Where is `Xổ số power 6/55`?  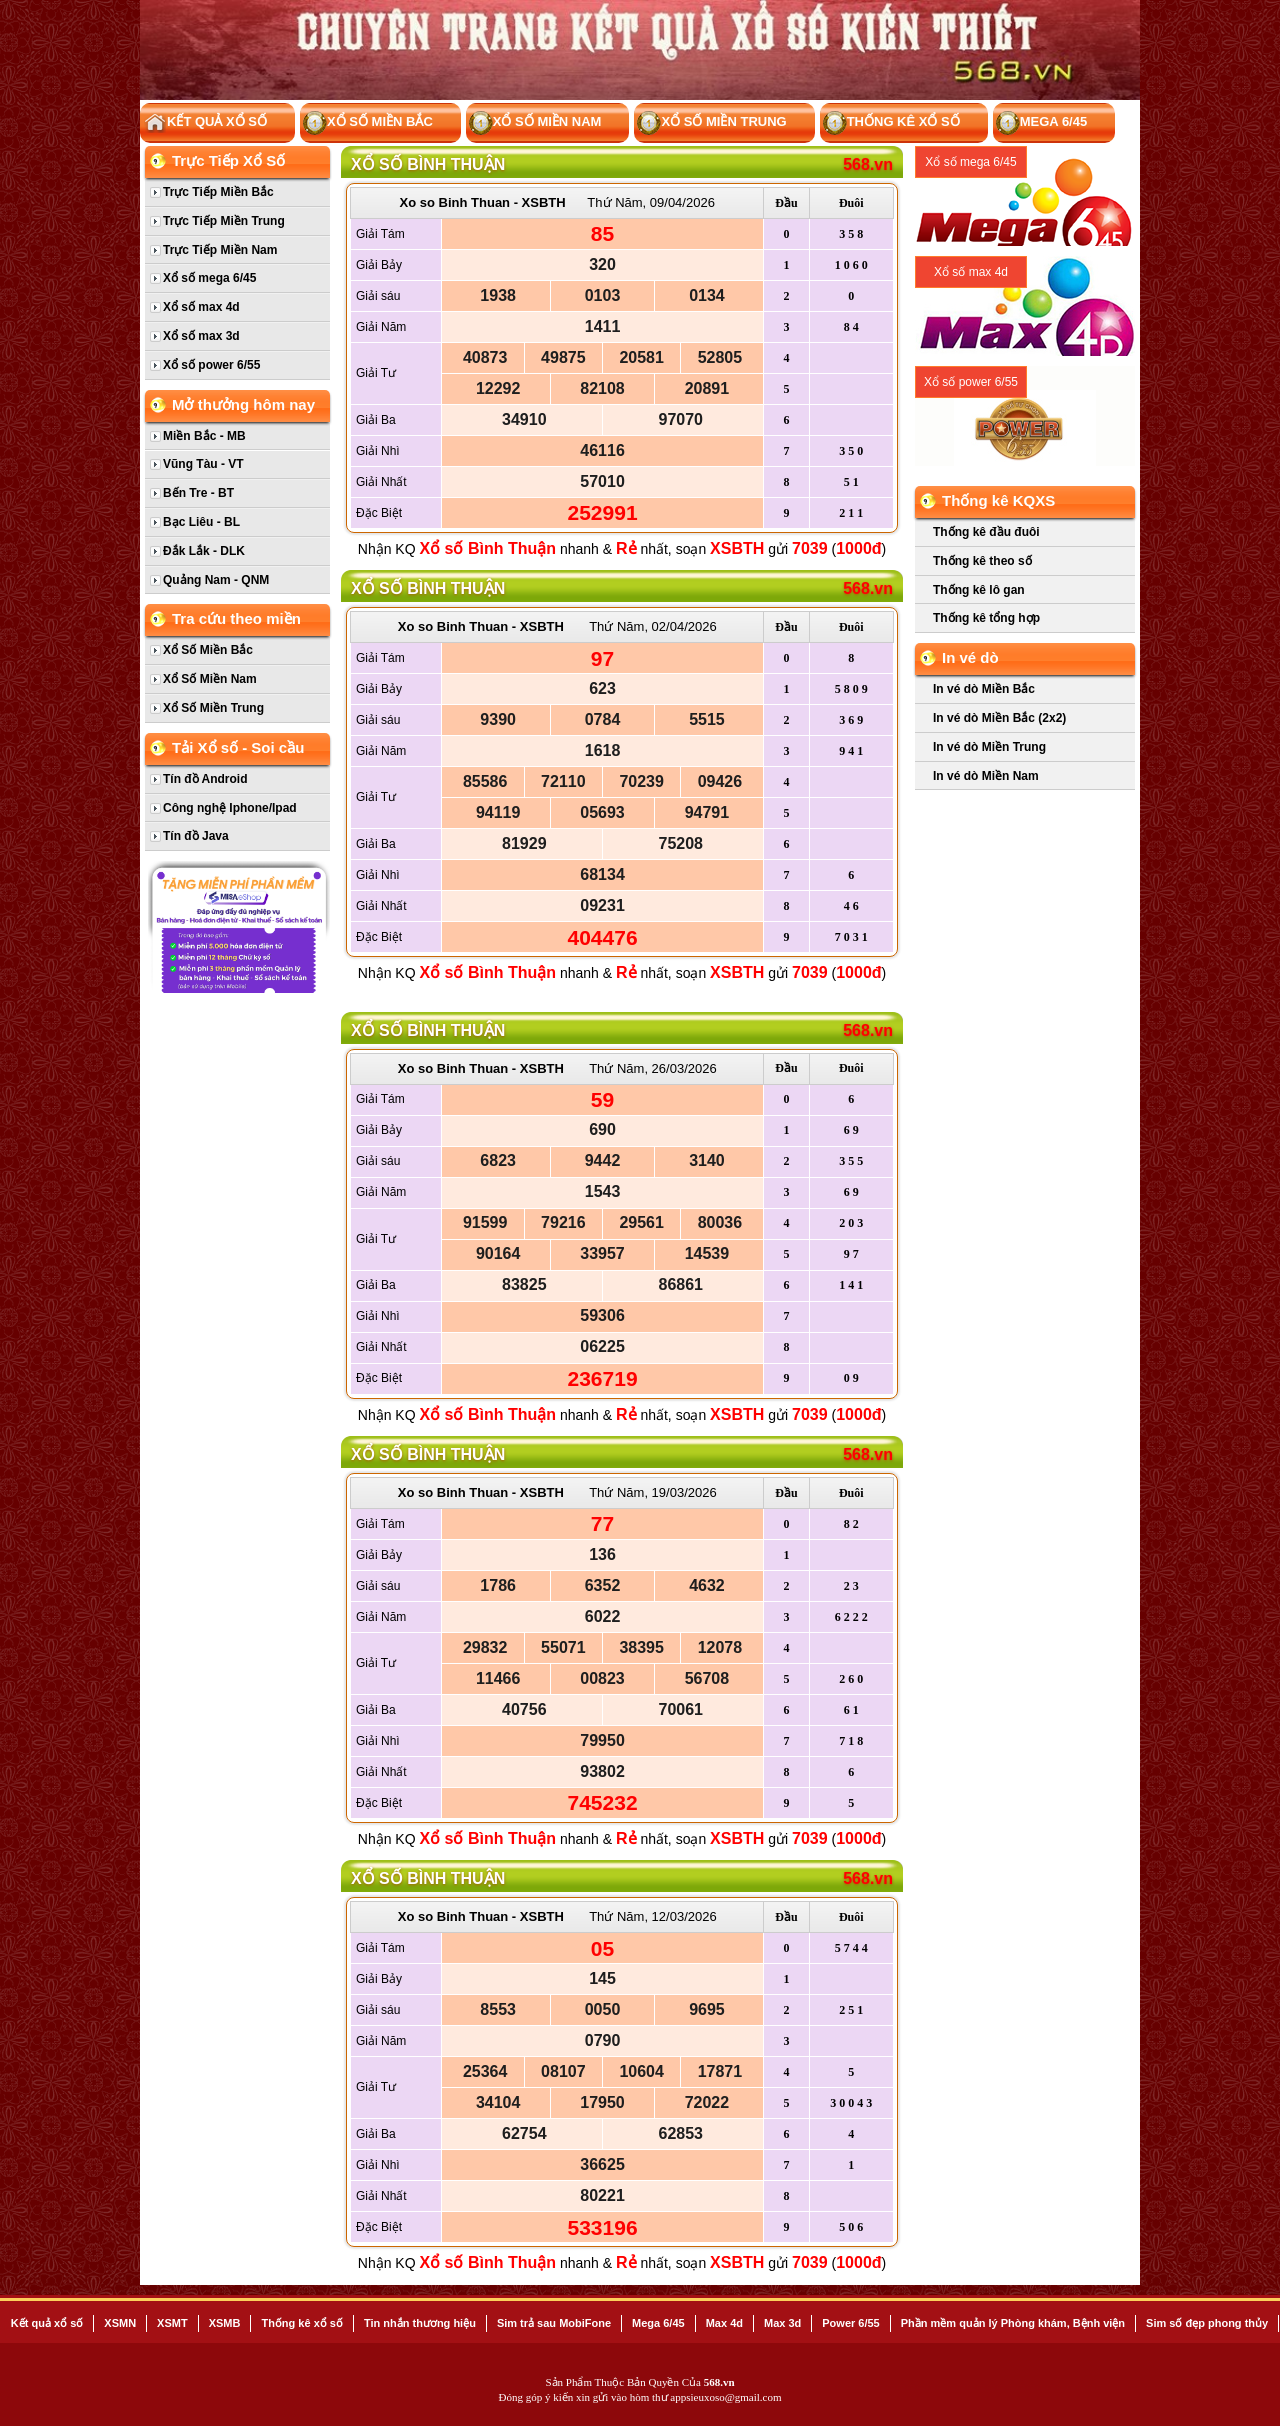
Xổ số power 6/55 is located at coordinates (211, 365).